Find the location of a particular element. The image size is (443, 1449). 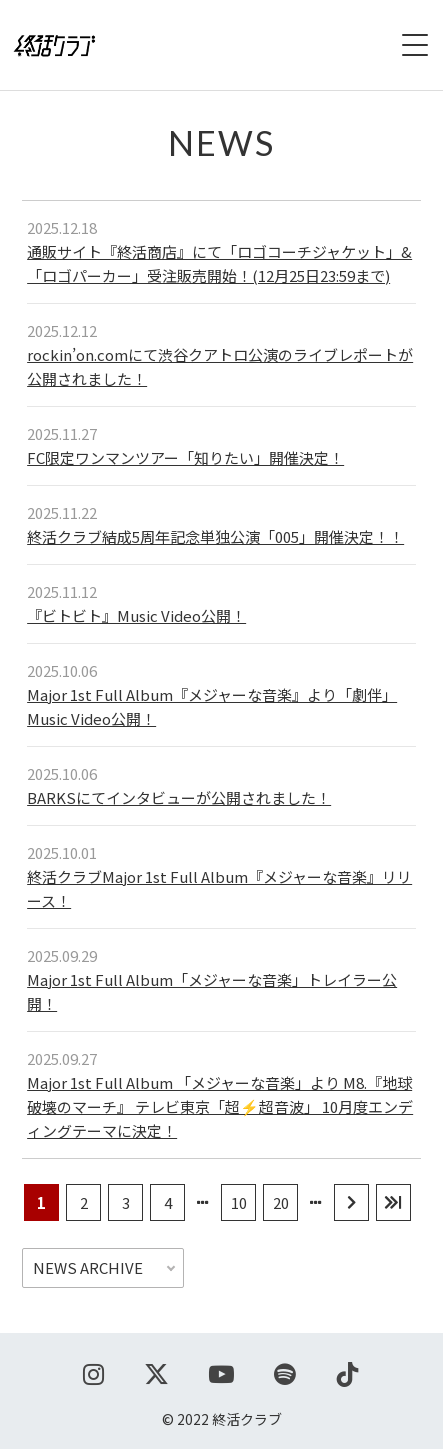

FC限定ワンマンツアー「知りたい」開催決定！ is located at coordinates (185, 457).